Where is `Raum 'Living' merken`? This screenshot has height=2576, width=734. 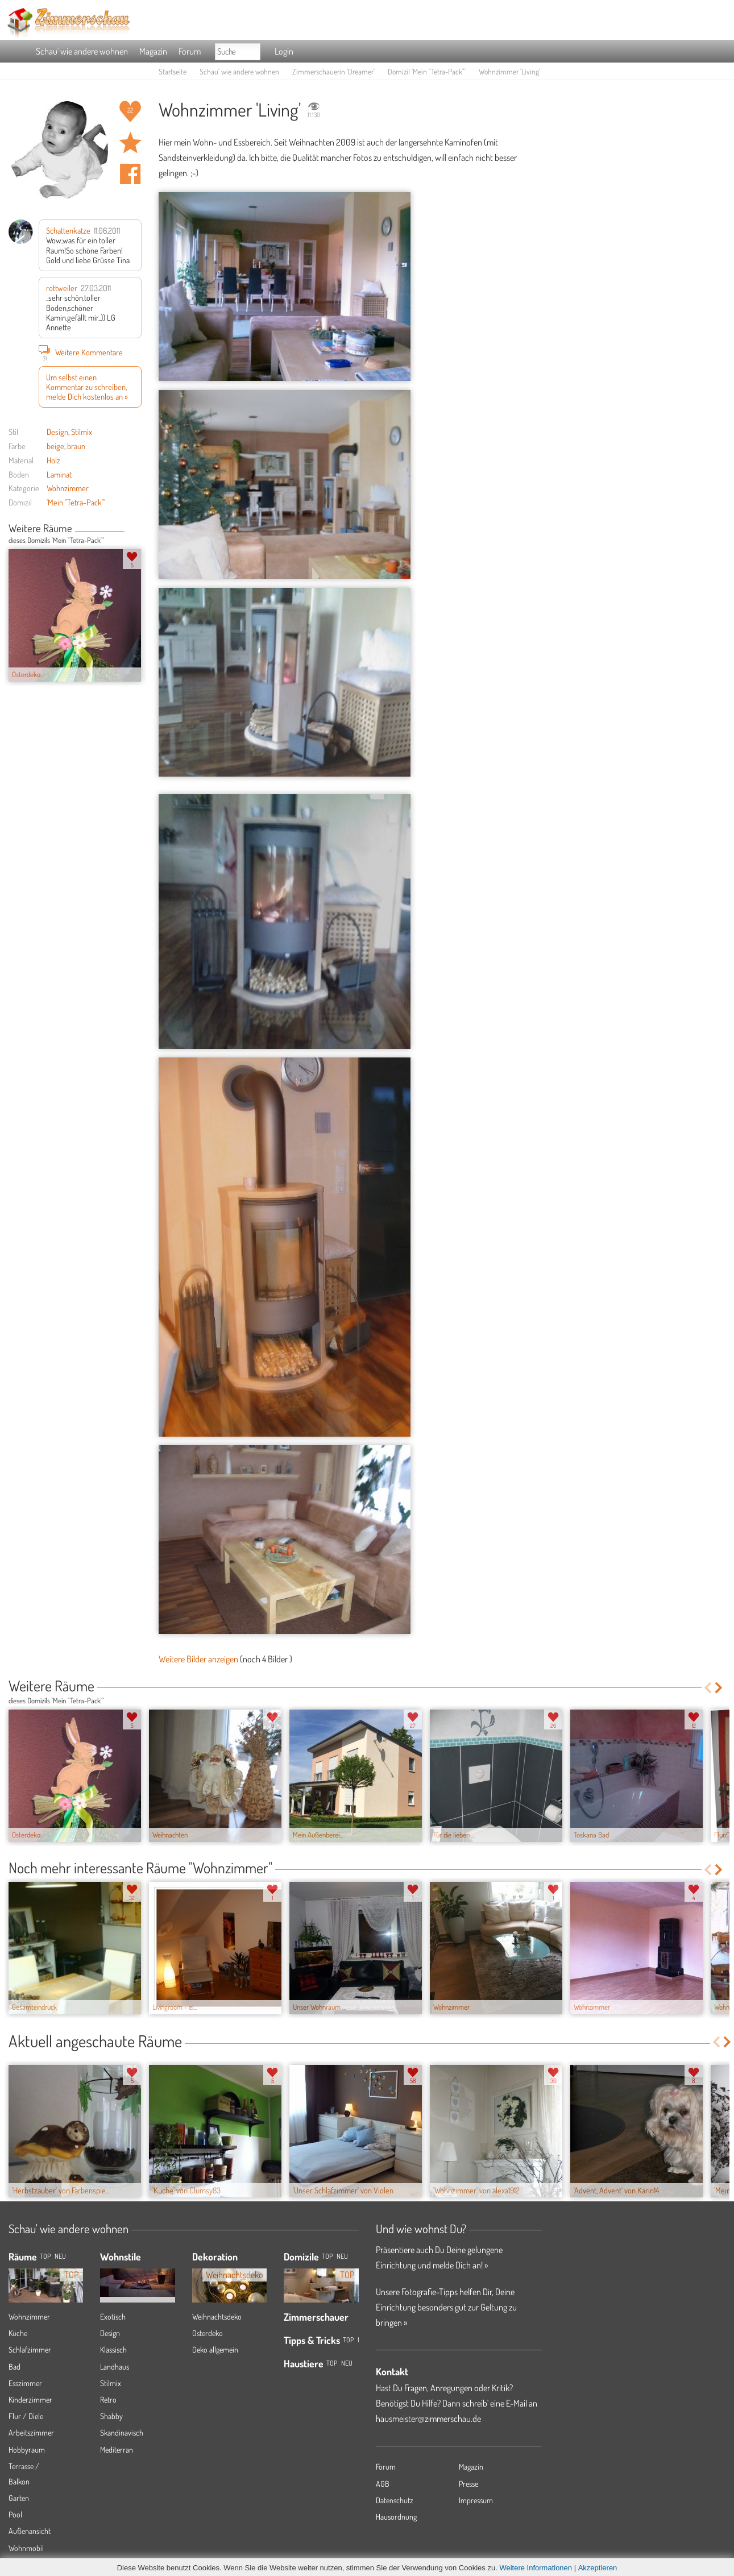
Raum 'Living' merken is located at coordinates (130, 142).